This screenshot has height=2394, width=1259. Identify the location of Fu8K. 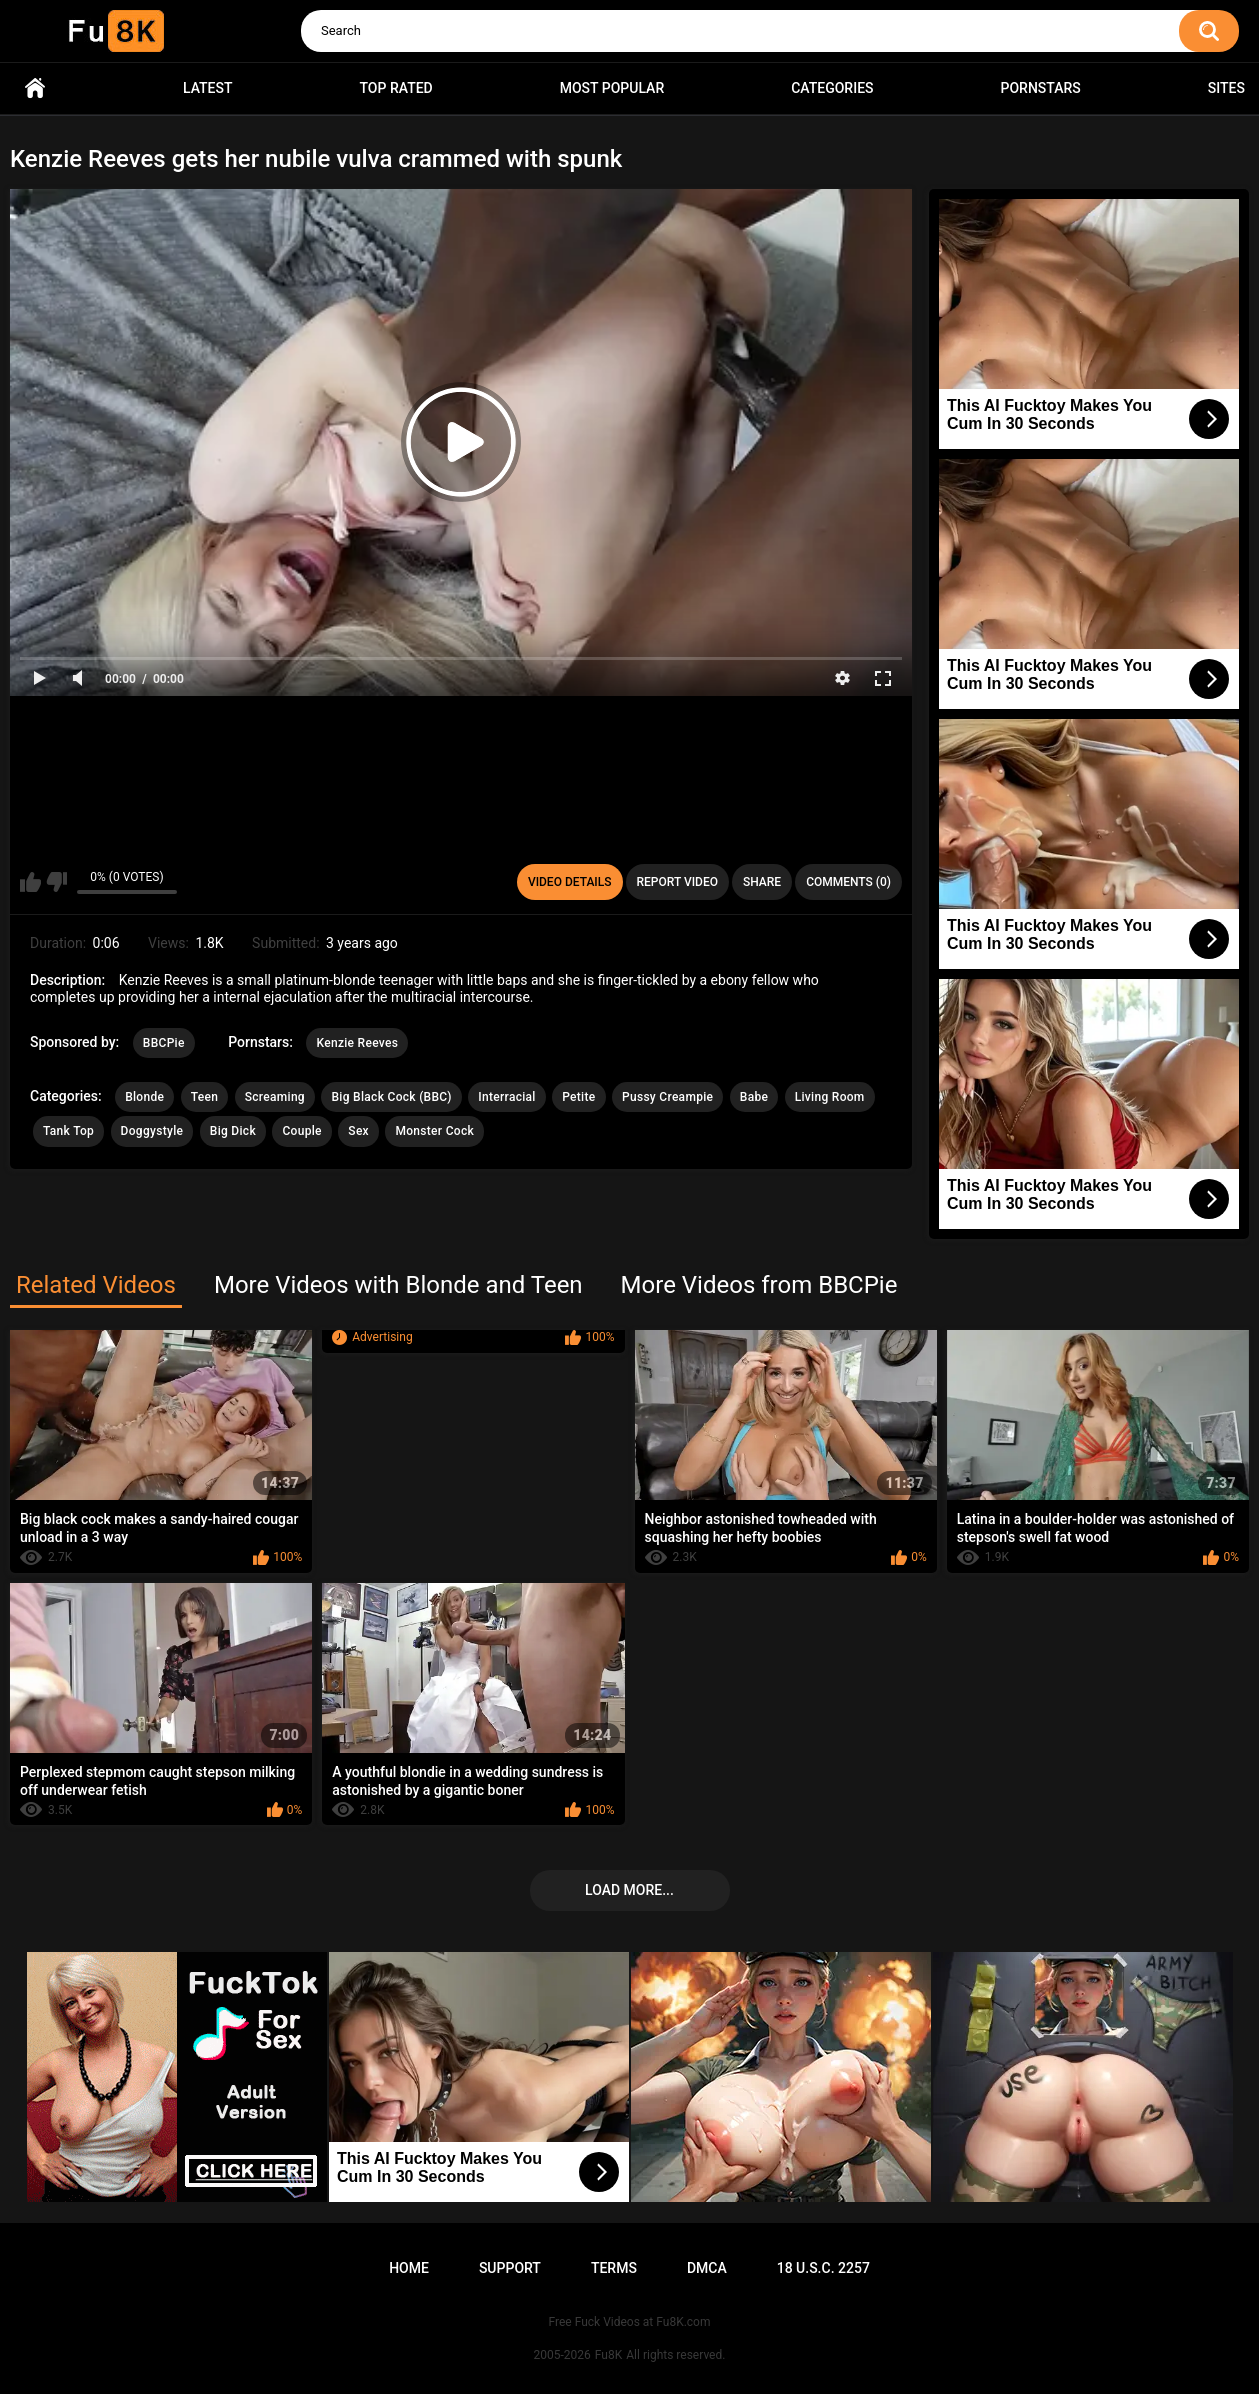
(608, 2355).